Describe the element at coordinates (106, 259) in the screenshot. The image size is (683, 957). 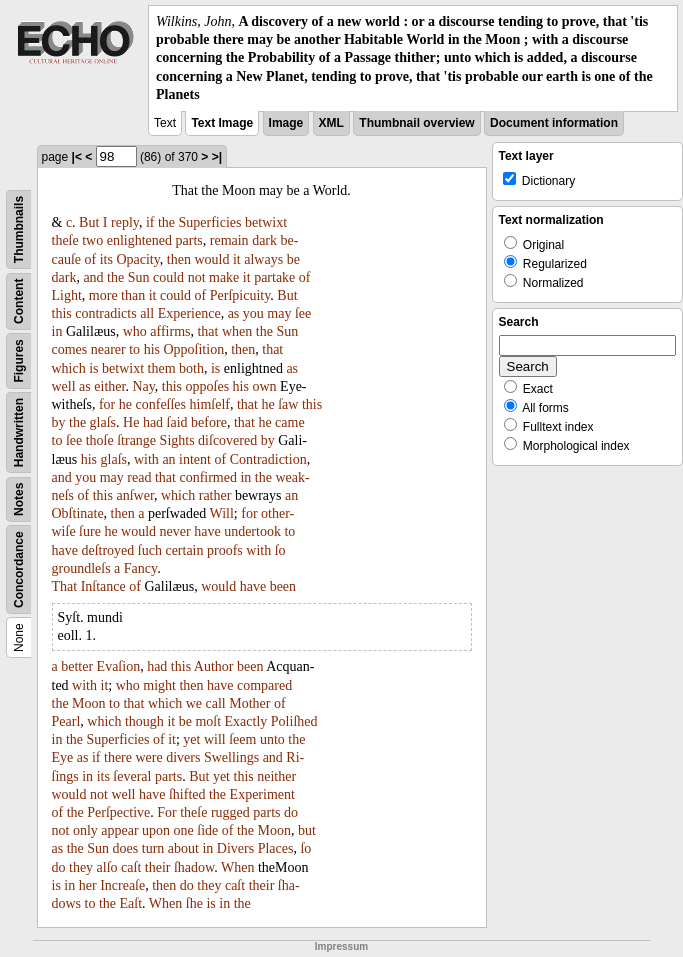
I see `its` at that location.